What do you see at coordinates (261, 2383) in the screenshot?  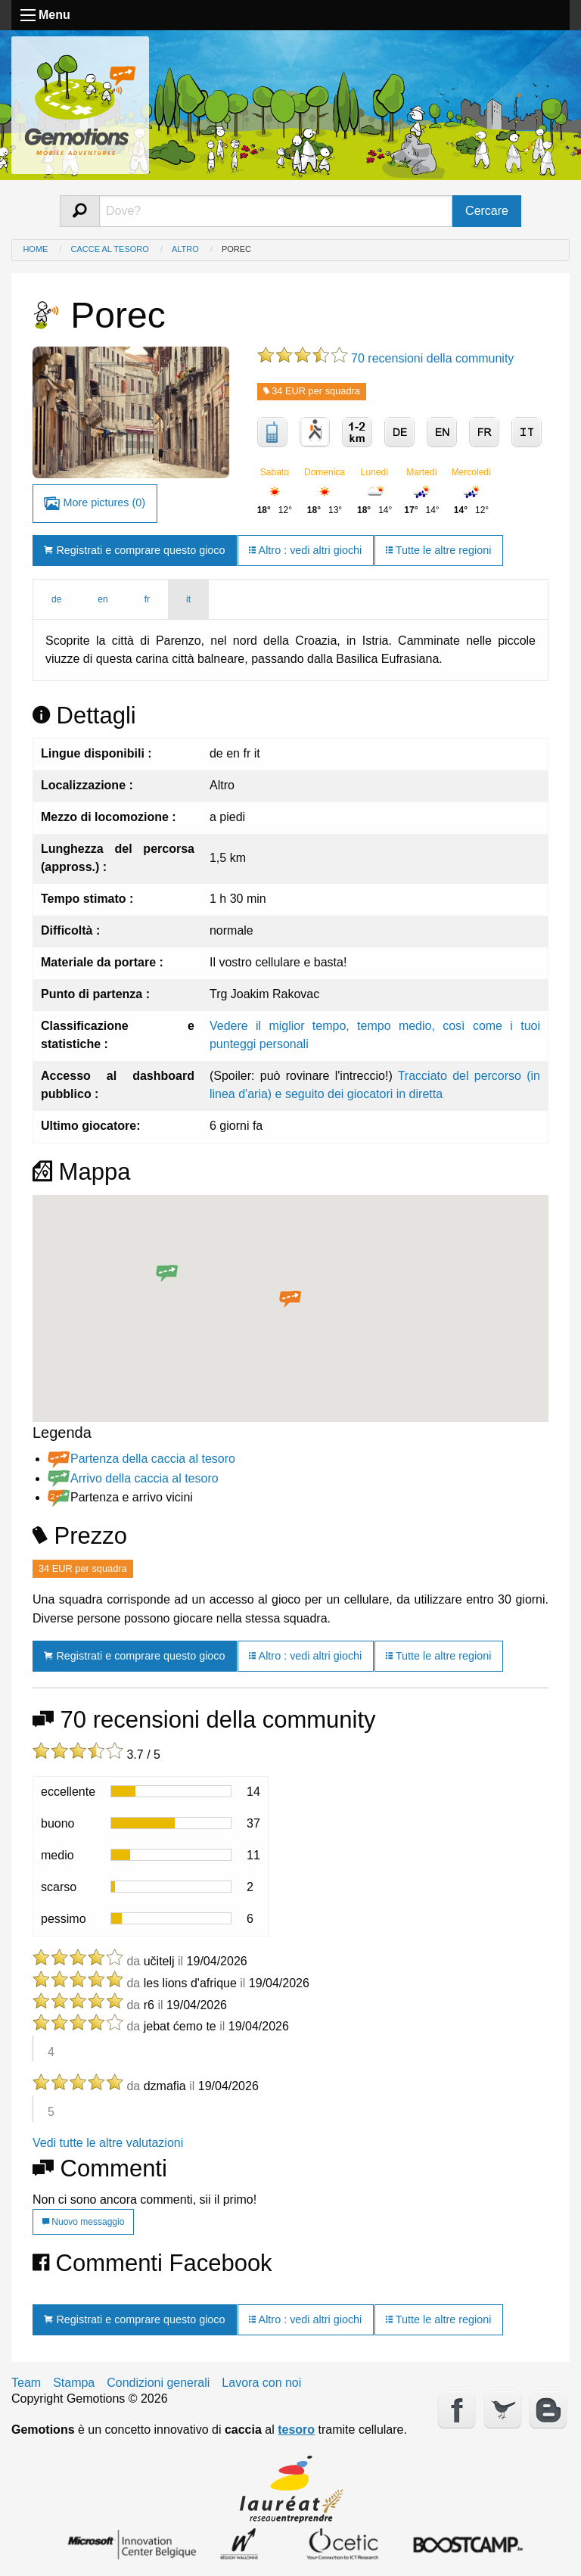 I see `Lavora con noi` at bounding box center [261, 2383].